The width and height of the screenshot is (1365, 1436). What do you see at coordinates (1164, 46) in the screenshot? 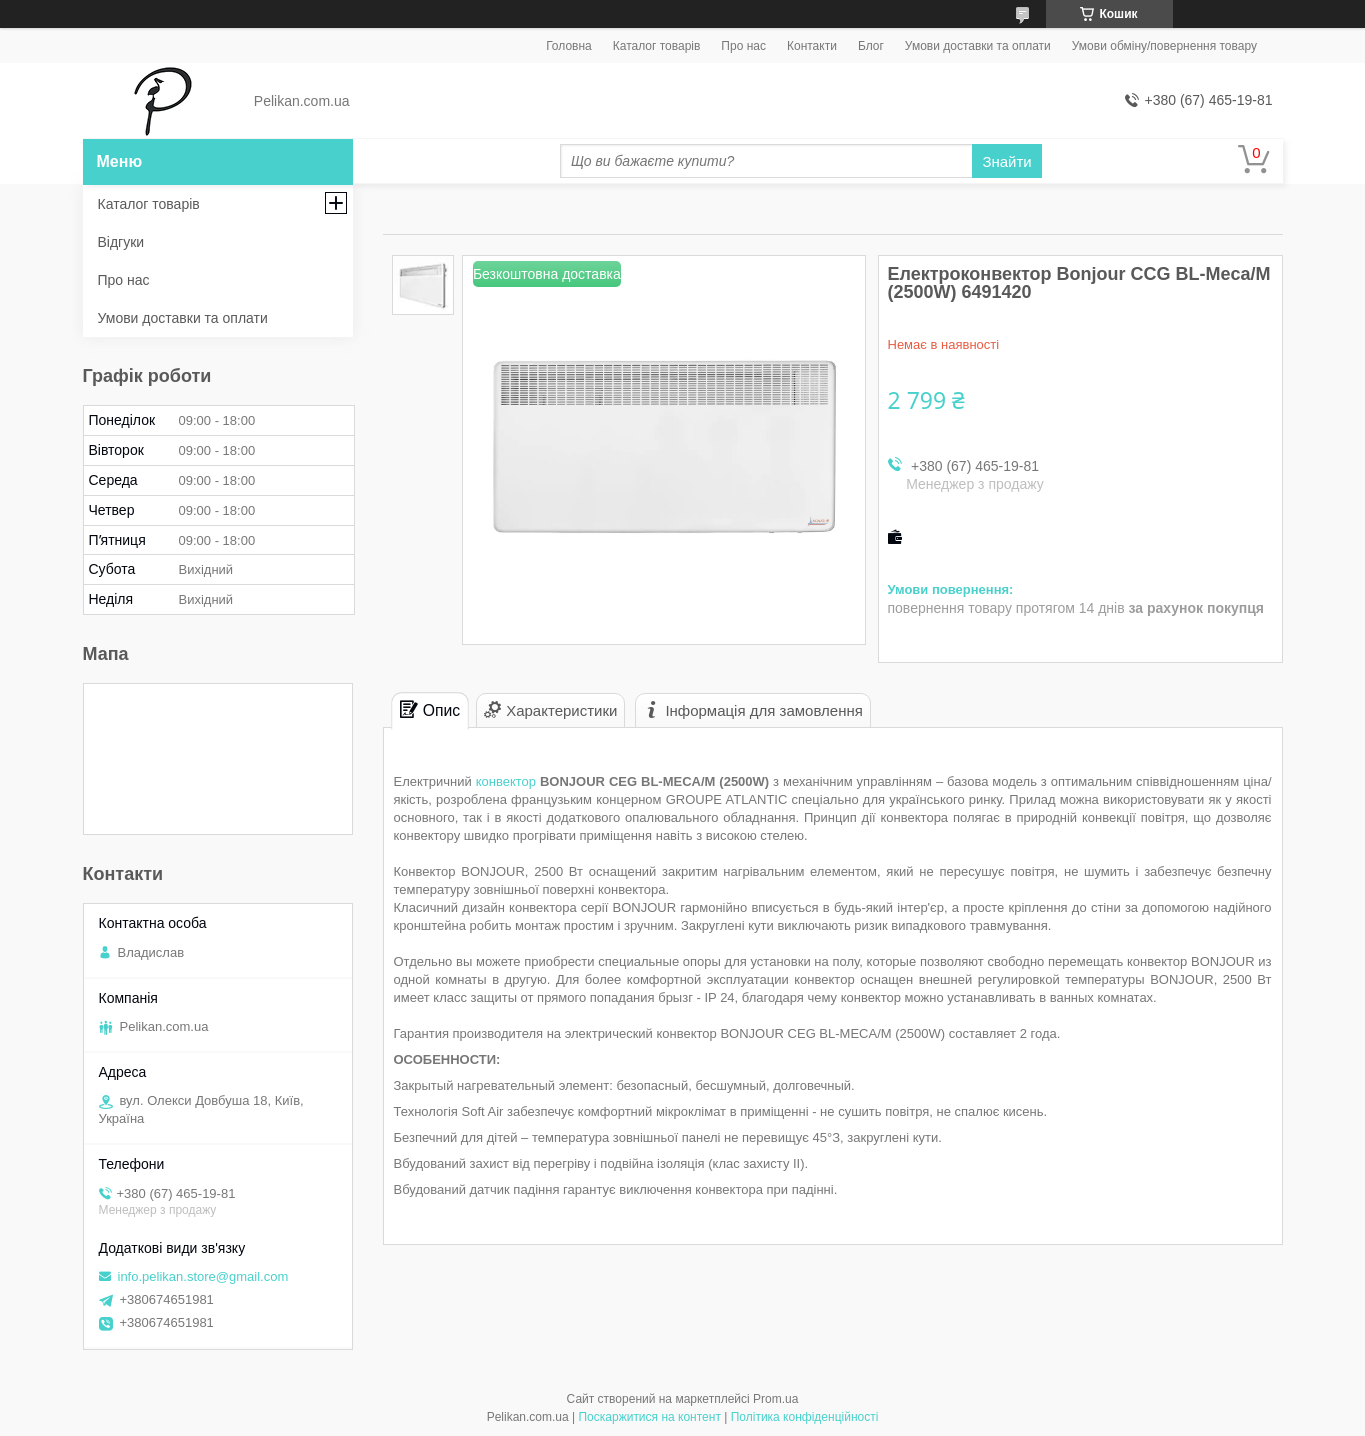
I see `Умови обміну/повернення товару` at bounding box center [1164, 46].